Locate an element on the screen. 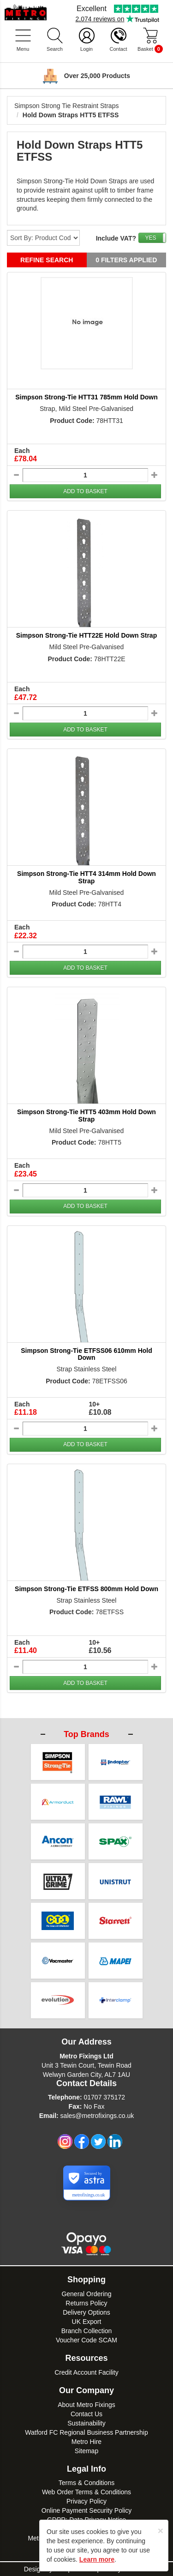 This screenshot has height=2576, width=173. Simpson Strong-Tie HTT5 403mm Hold Down Strap is located at coordinates (86, 1115).